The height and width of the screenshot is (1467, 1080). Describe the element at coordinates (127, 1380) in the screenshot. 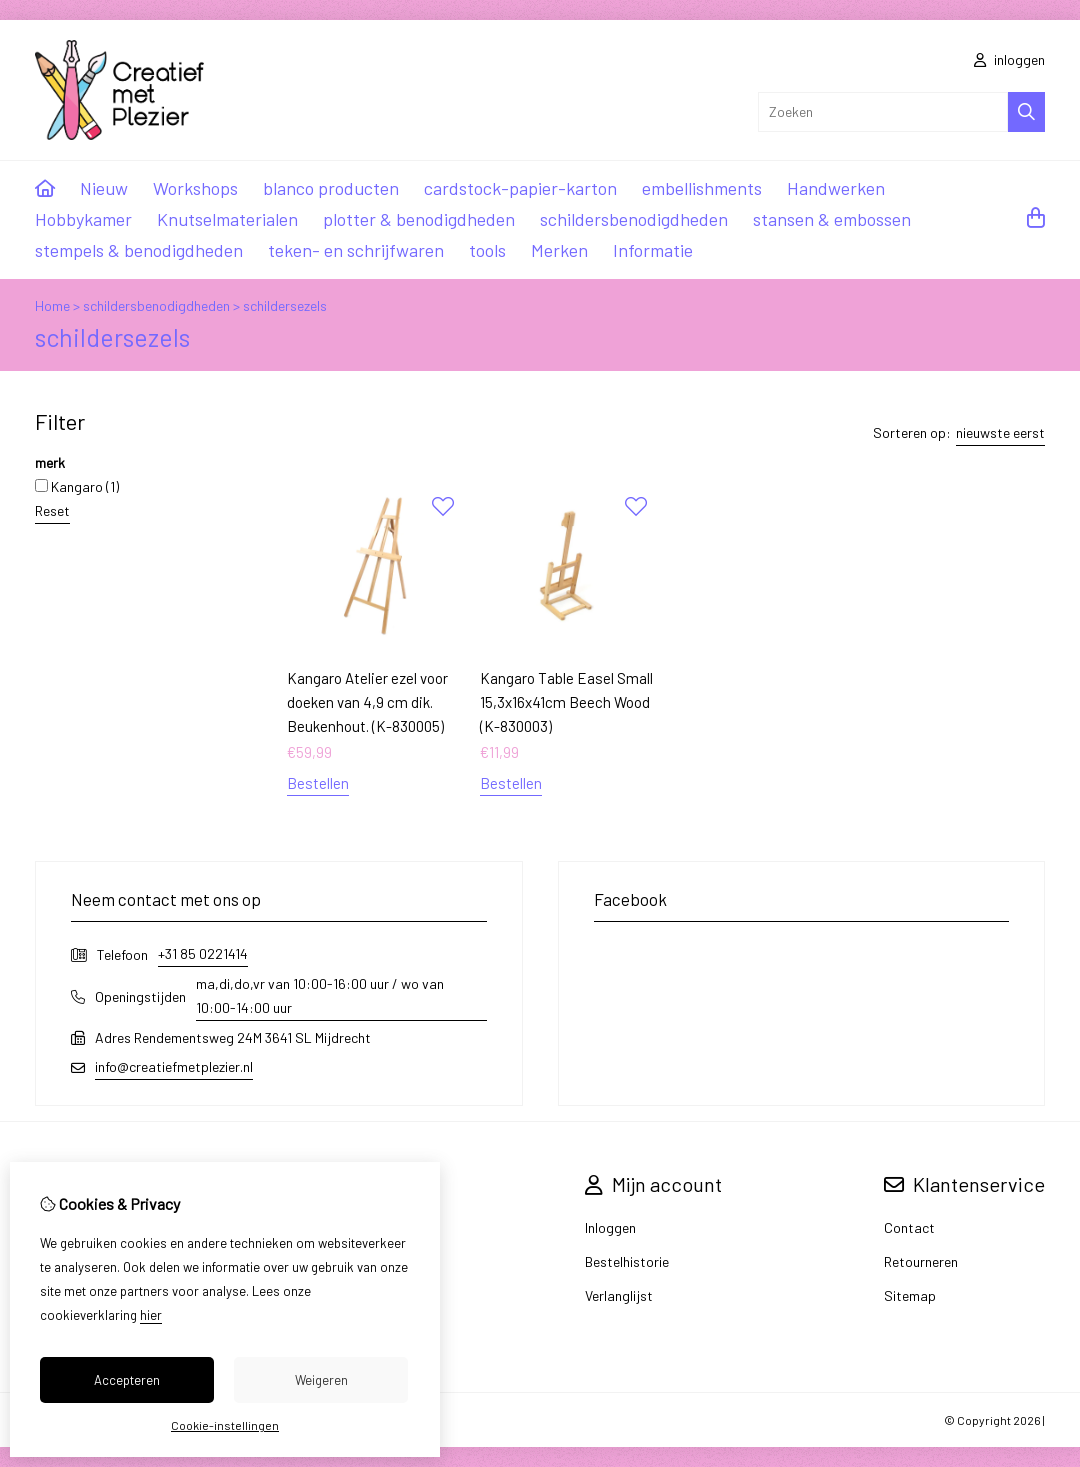

I see `Accepteren` at that location.